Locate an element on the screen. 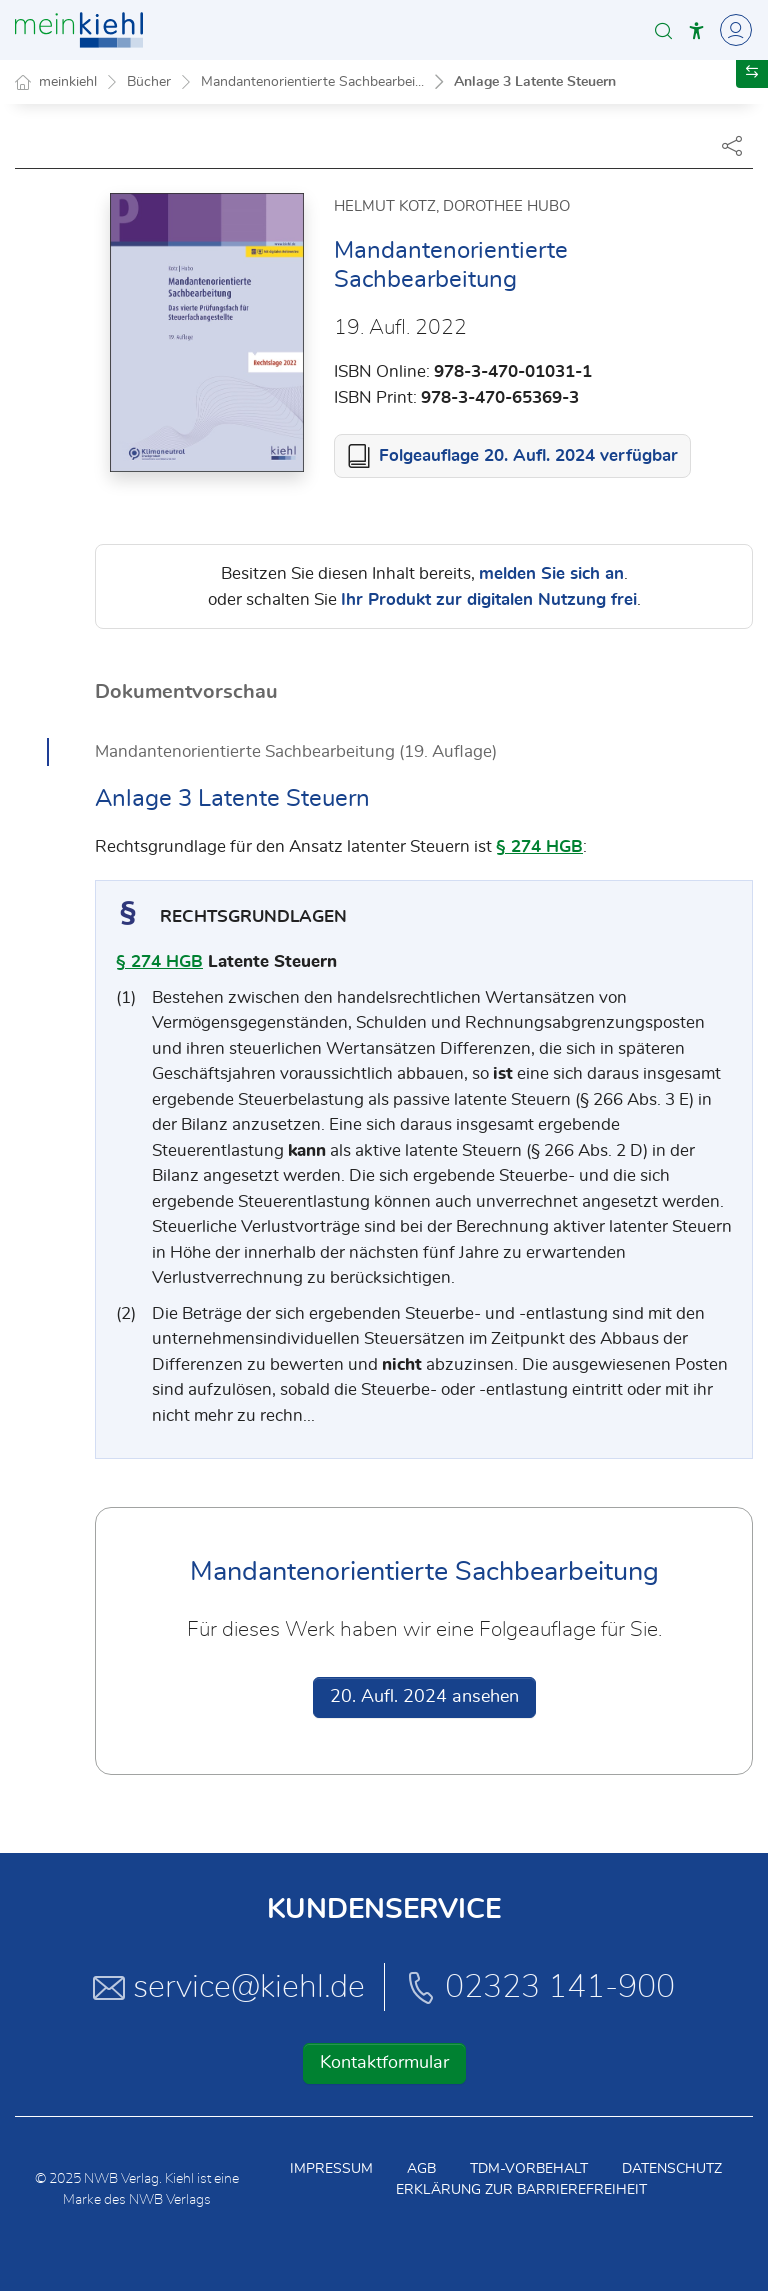 The image size is (768, 2291). Erklärung zur Barrierefreiheit is located at coordinates (521, 2190).